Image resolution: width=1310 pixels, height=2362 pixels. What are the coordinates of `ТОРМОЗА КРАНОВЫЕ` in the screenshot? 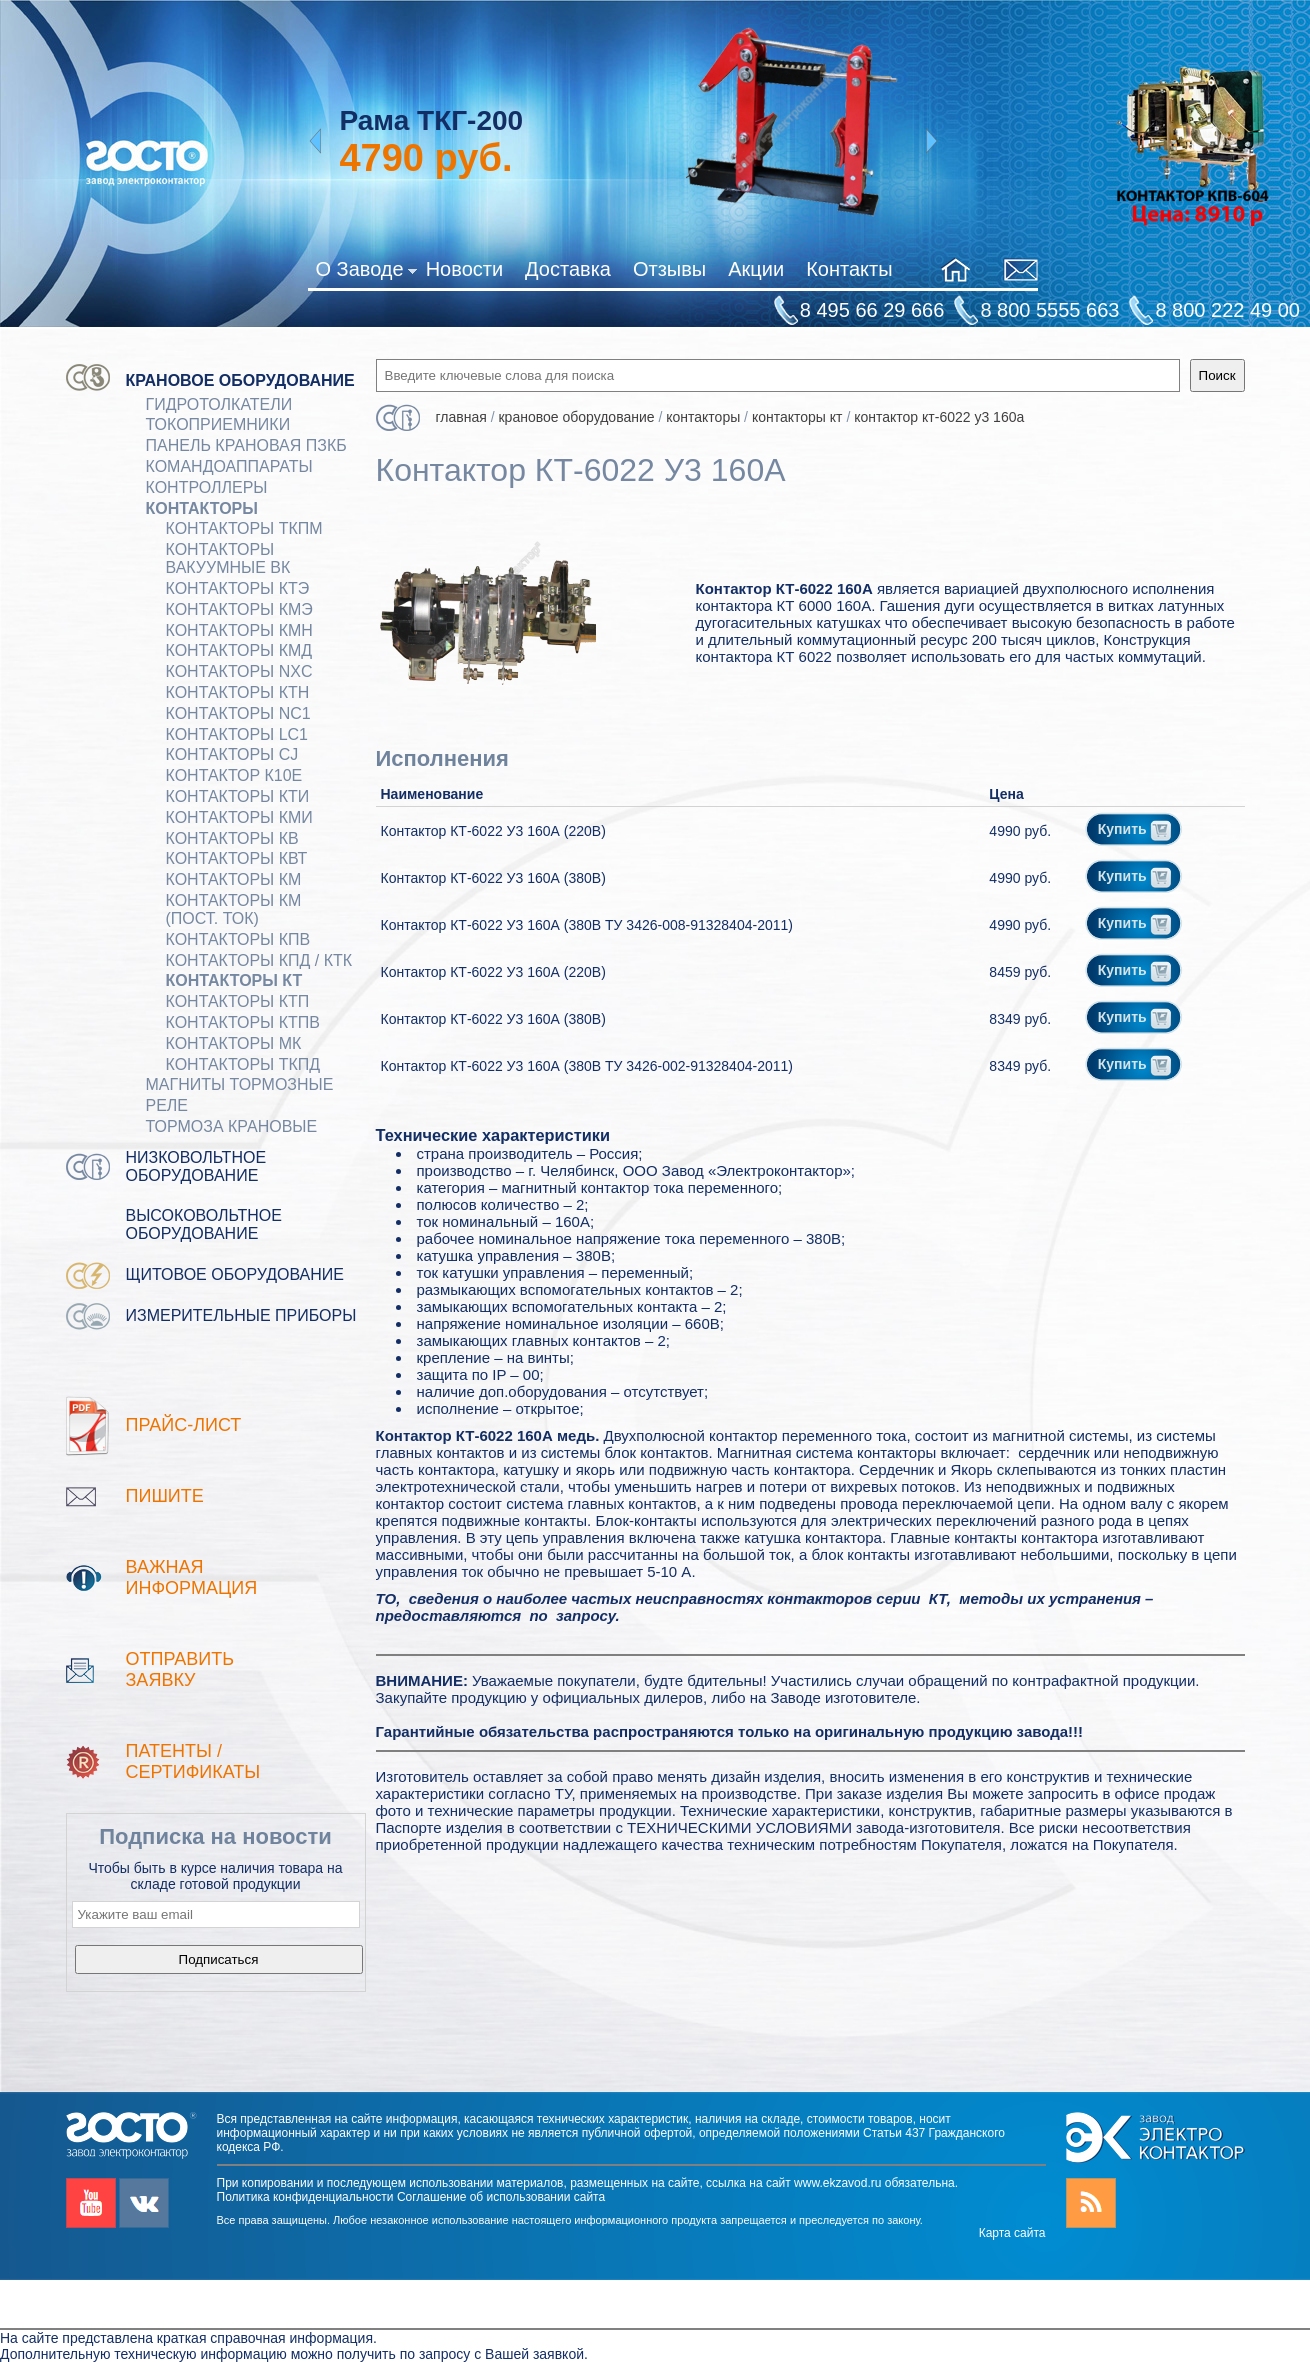 It's located at (232, 1126).